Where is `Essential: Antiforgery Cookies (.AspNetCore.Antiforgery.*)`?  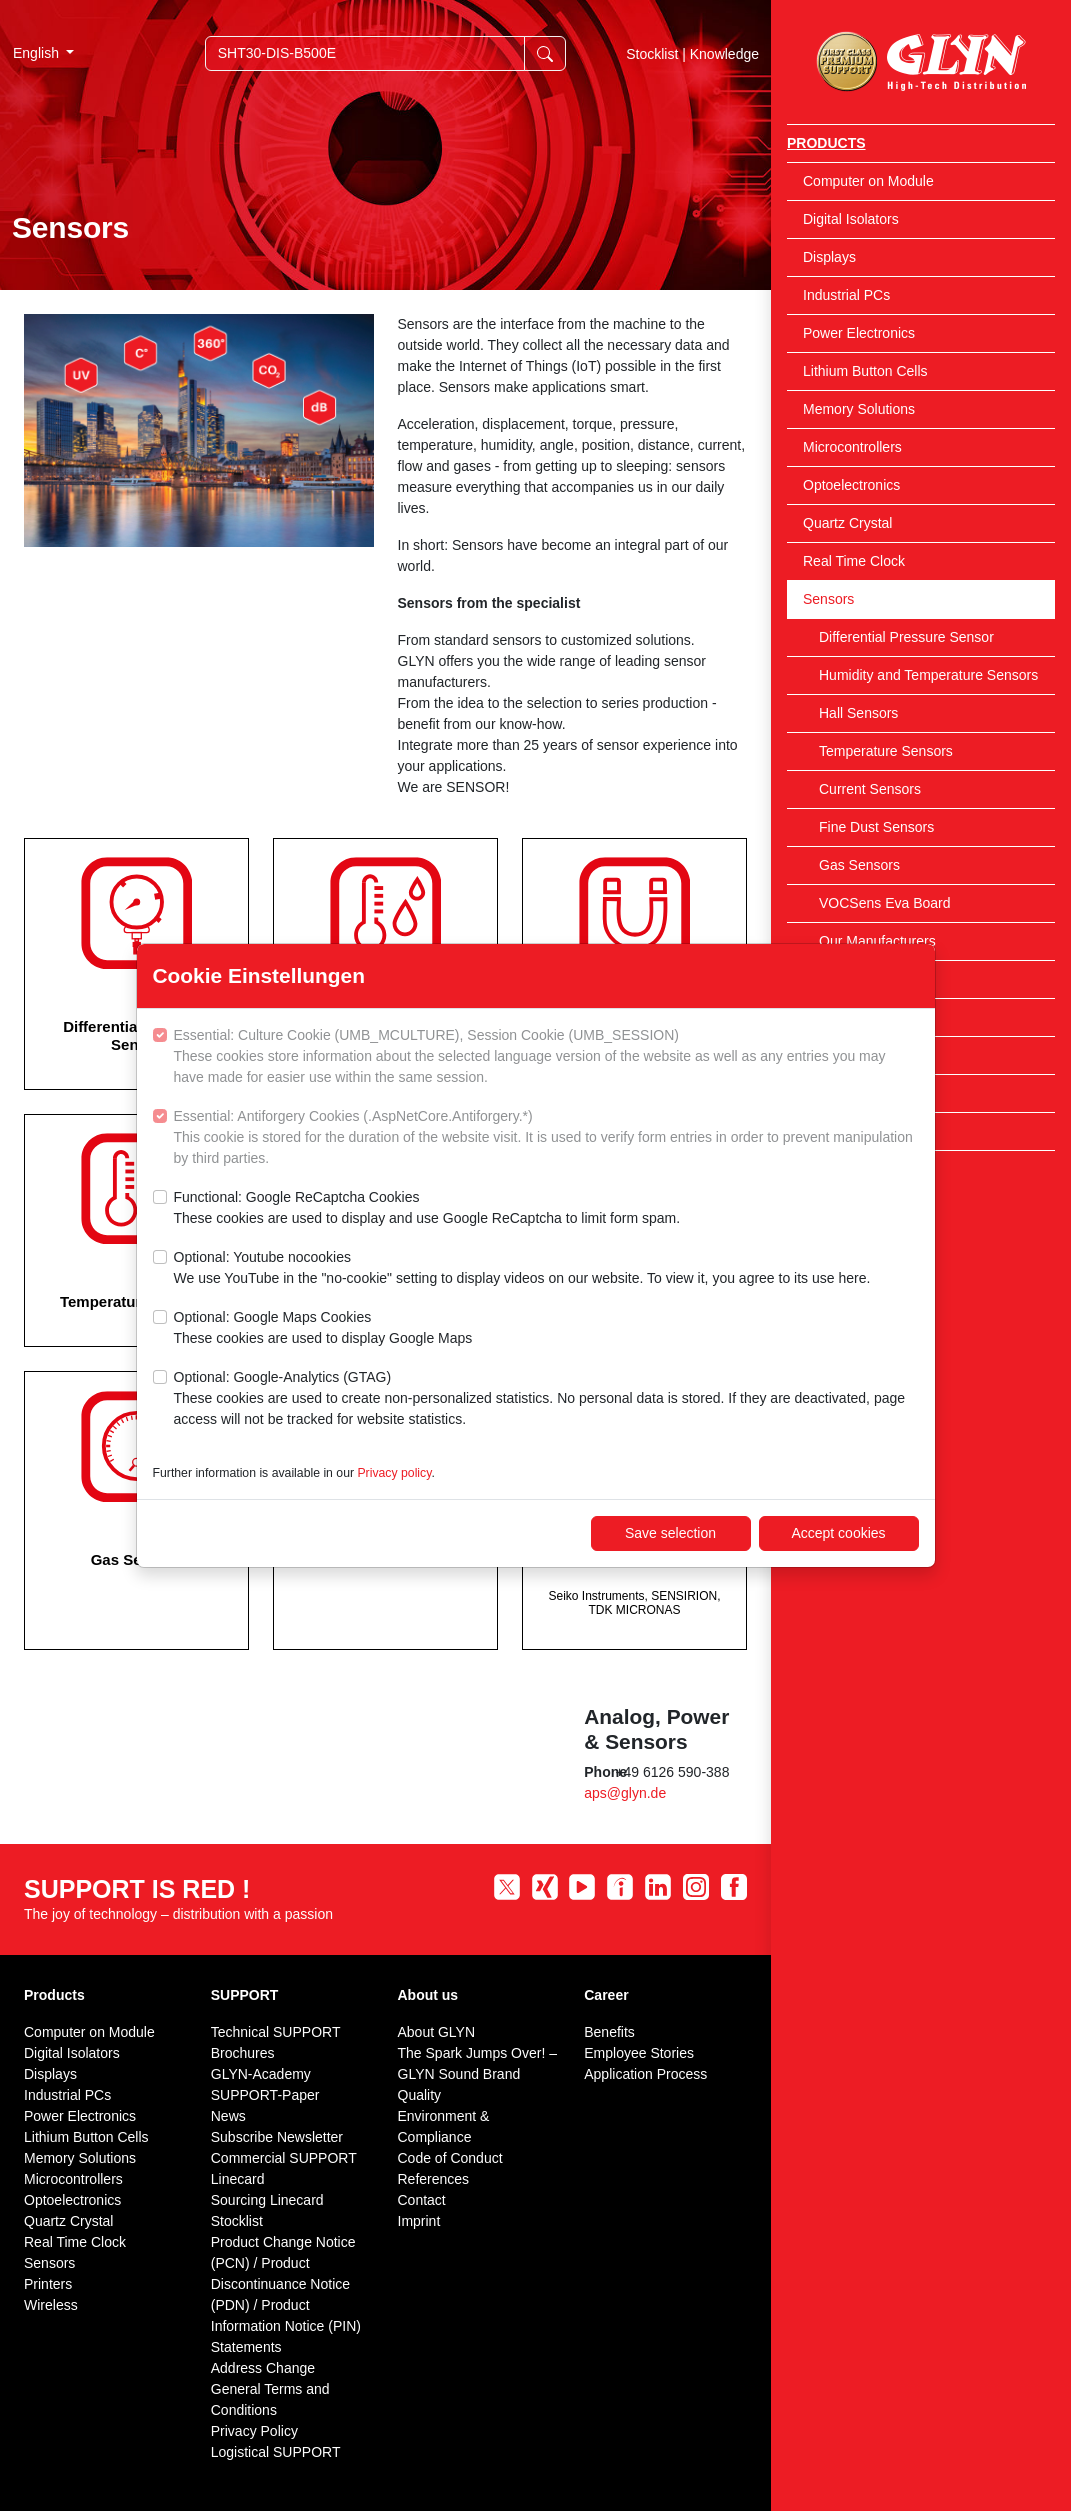
Essential: Antiforgery Cookies (.AspNetCore.Antiforgery.*) is located at coordinates (546, 1138).